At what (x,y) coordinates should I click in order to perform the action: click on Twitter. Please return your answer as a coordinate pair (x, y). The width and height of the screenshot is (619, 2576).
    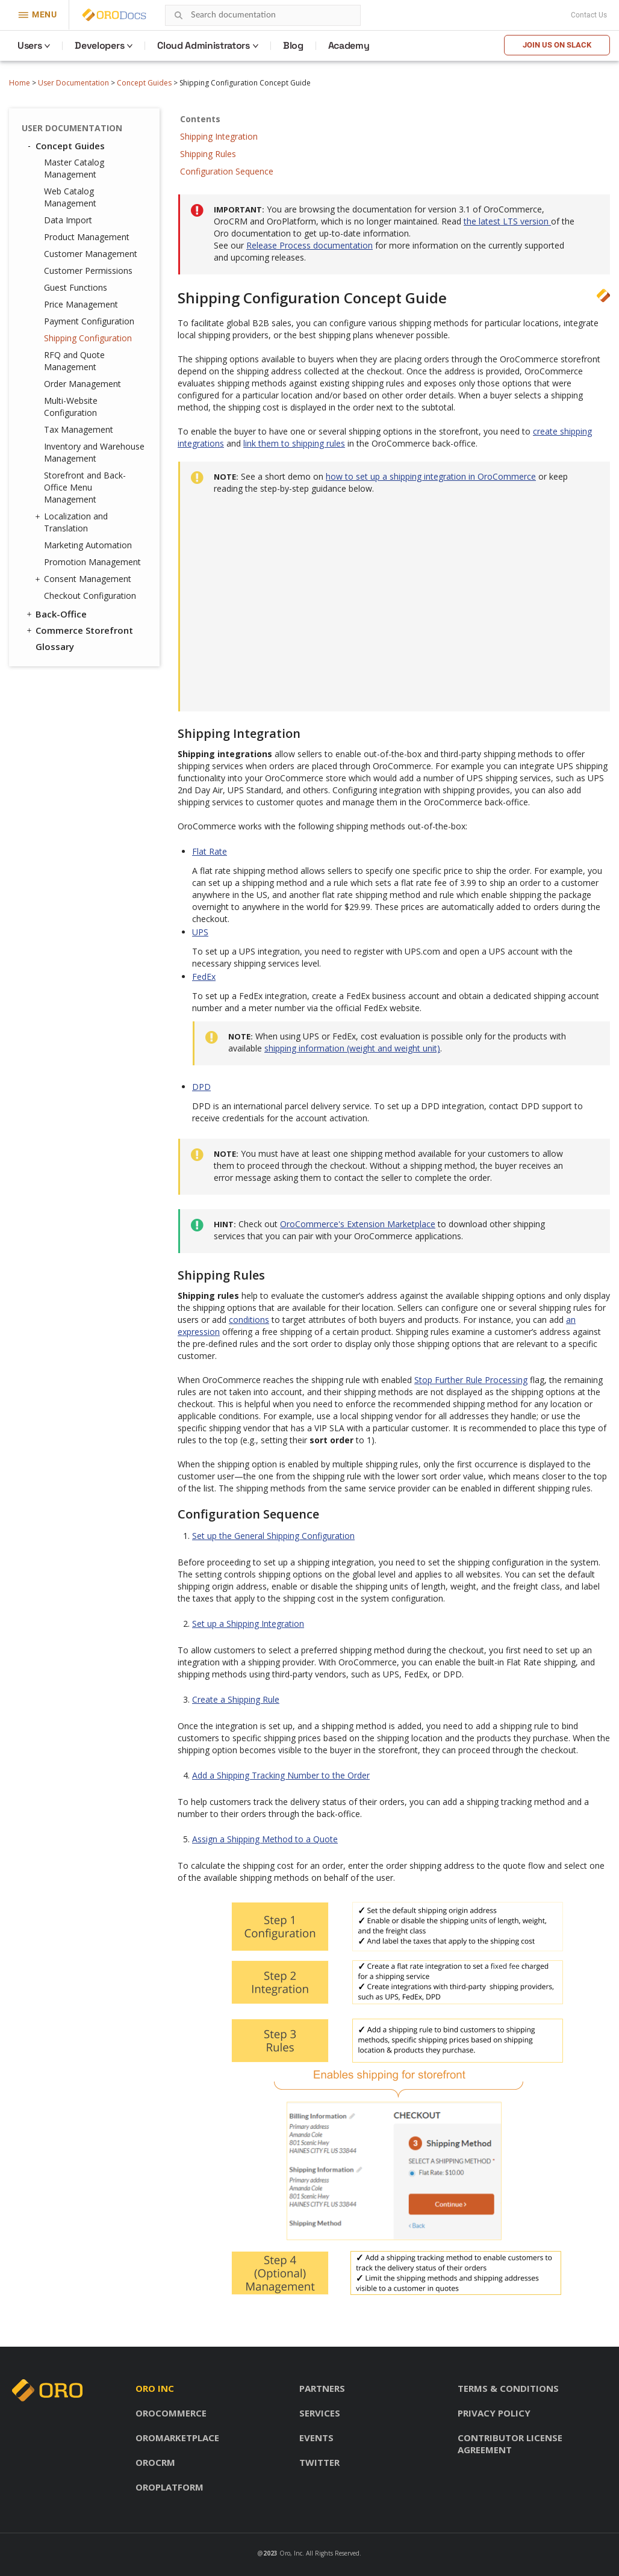
    Looking at the image, I should click on (319, 2462).